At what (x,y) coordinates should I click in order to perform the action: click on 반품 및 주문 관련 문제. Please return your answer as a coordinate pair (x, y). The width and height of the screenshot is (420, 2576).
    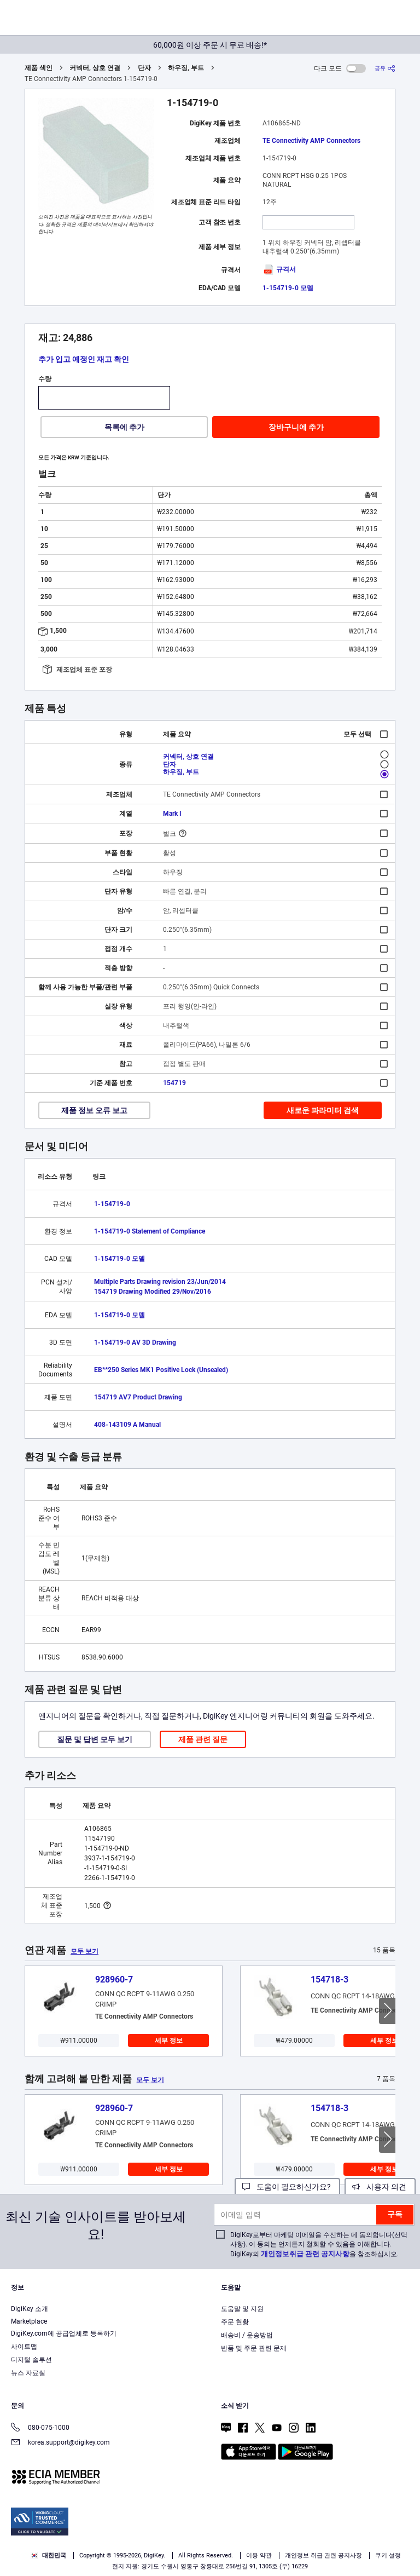
    Looking at the image, I should click on (254, 2348).